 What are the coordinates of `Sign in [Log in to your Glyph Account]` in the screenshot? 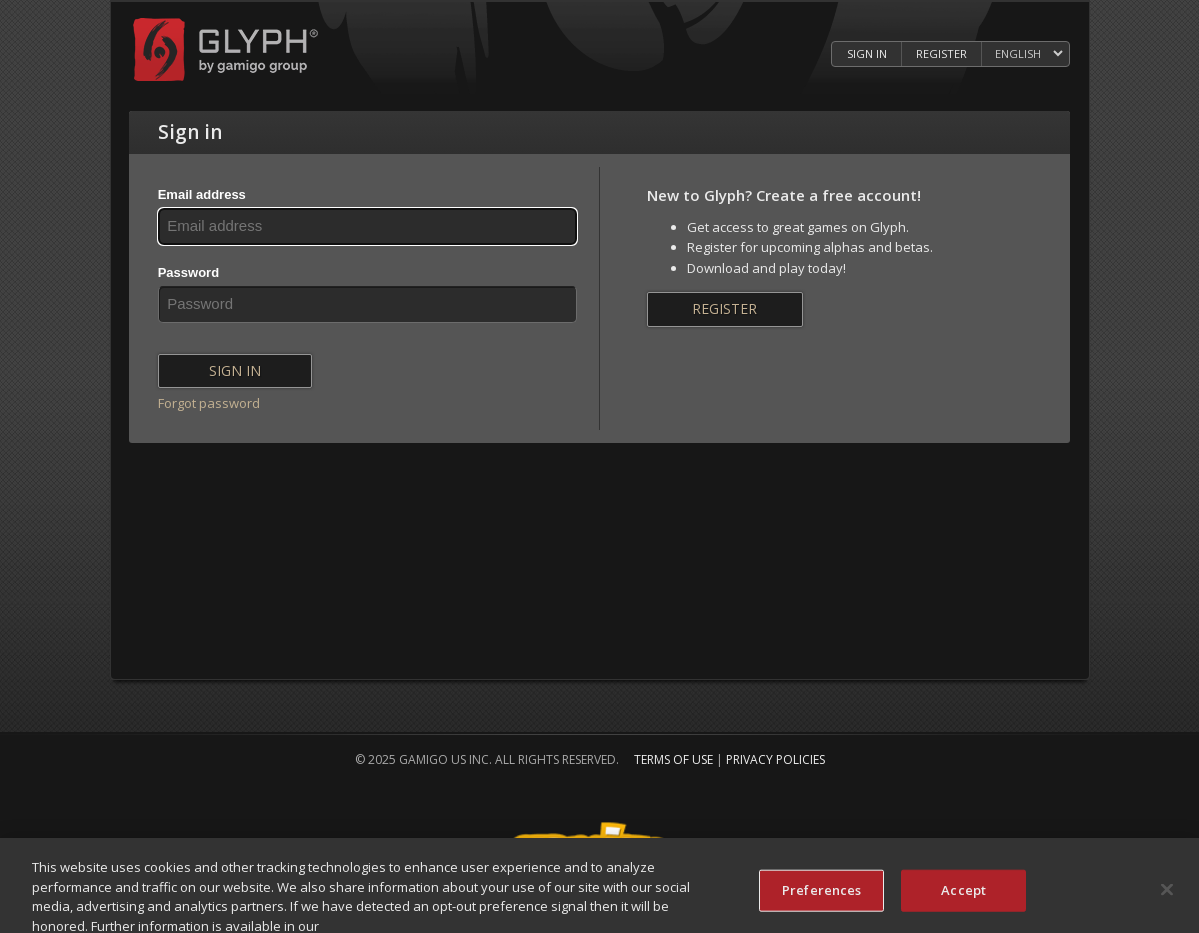 It's located at (867, 53).